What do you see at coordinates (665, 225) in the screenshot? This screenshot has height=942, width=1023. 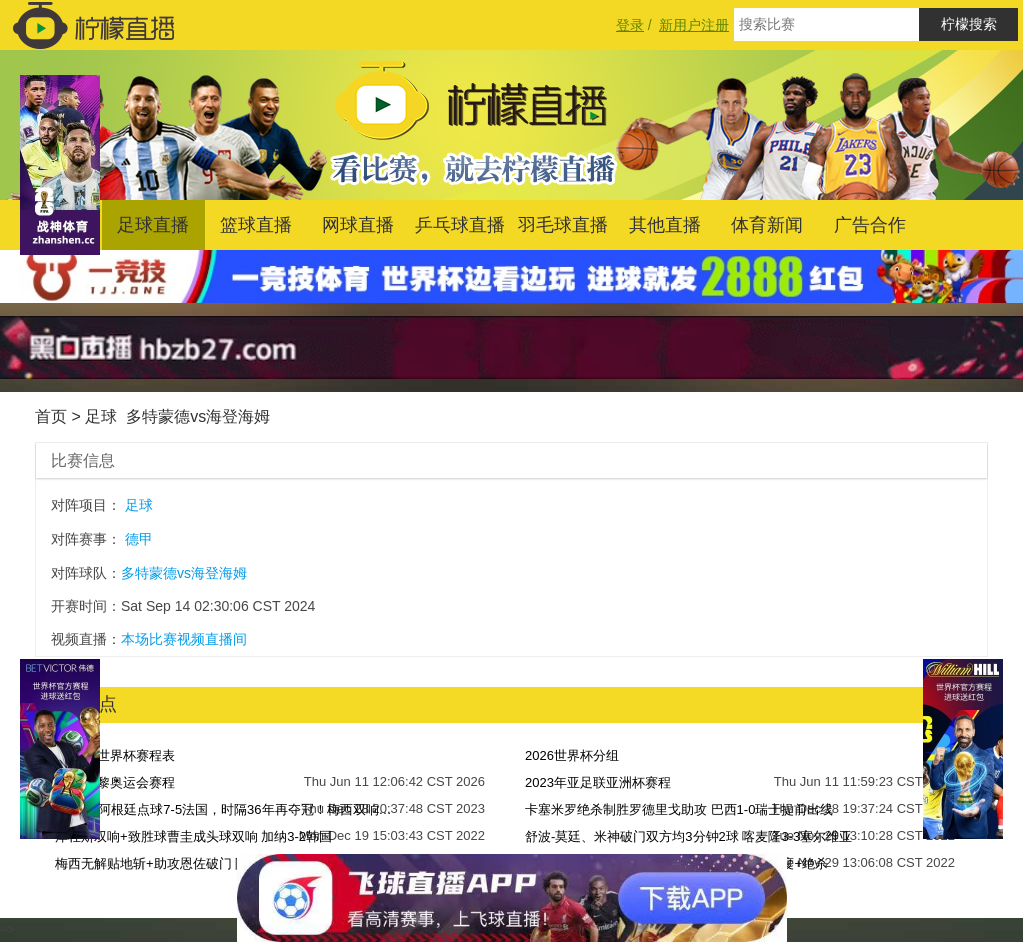 I see `其他直播` at bounding box center [665, 225].